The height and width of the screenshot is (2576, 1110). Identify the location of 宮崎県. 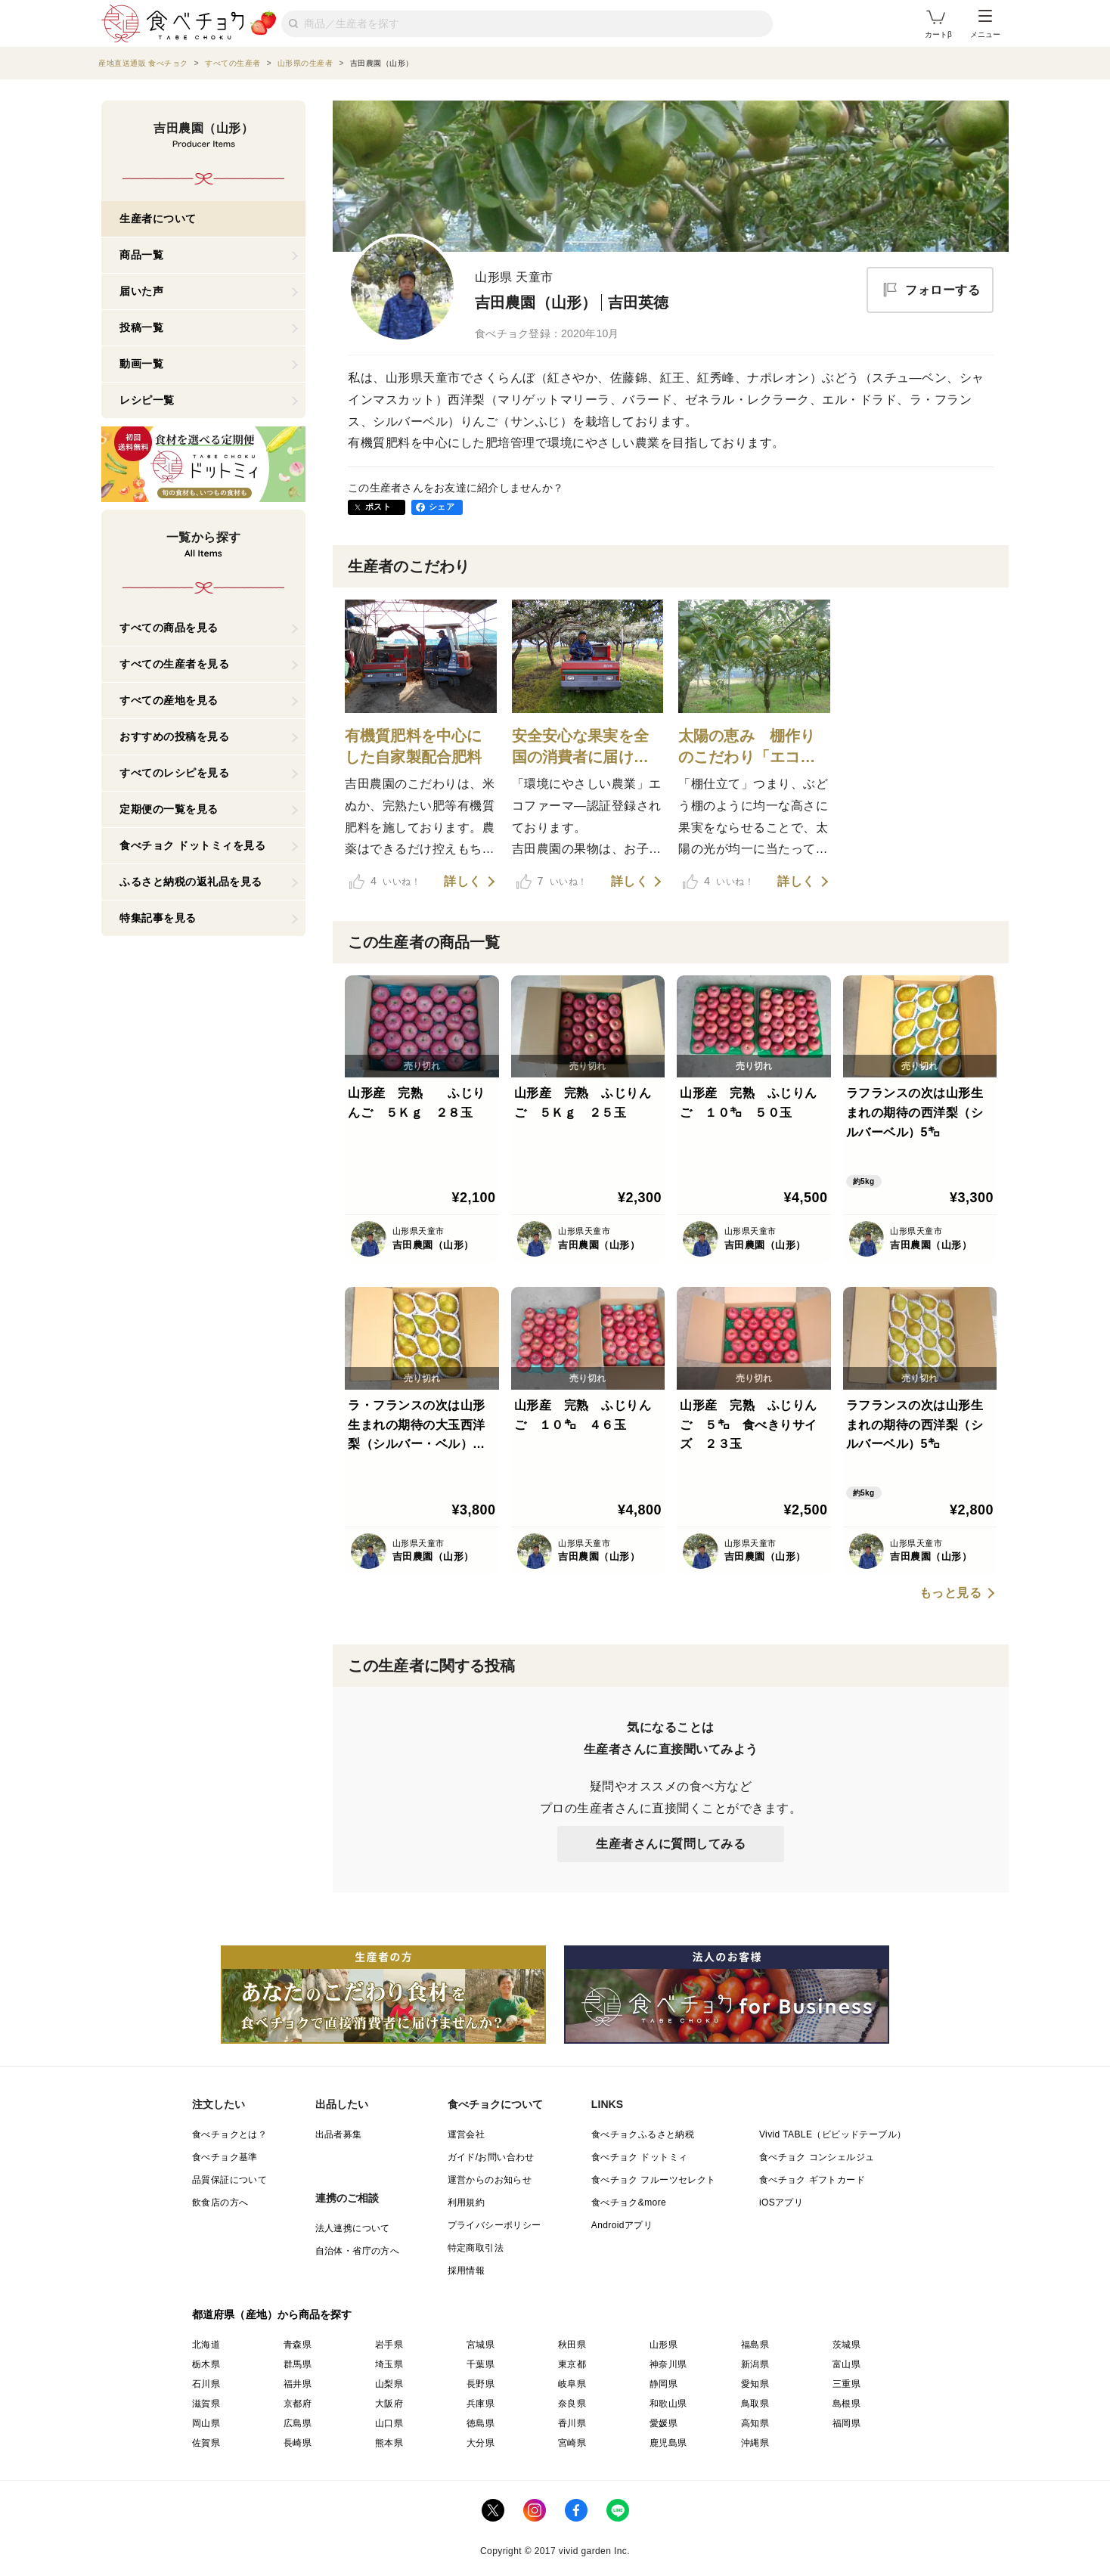
(572, 2443).